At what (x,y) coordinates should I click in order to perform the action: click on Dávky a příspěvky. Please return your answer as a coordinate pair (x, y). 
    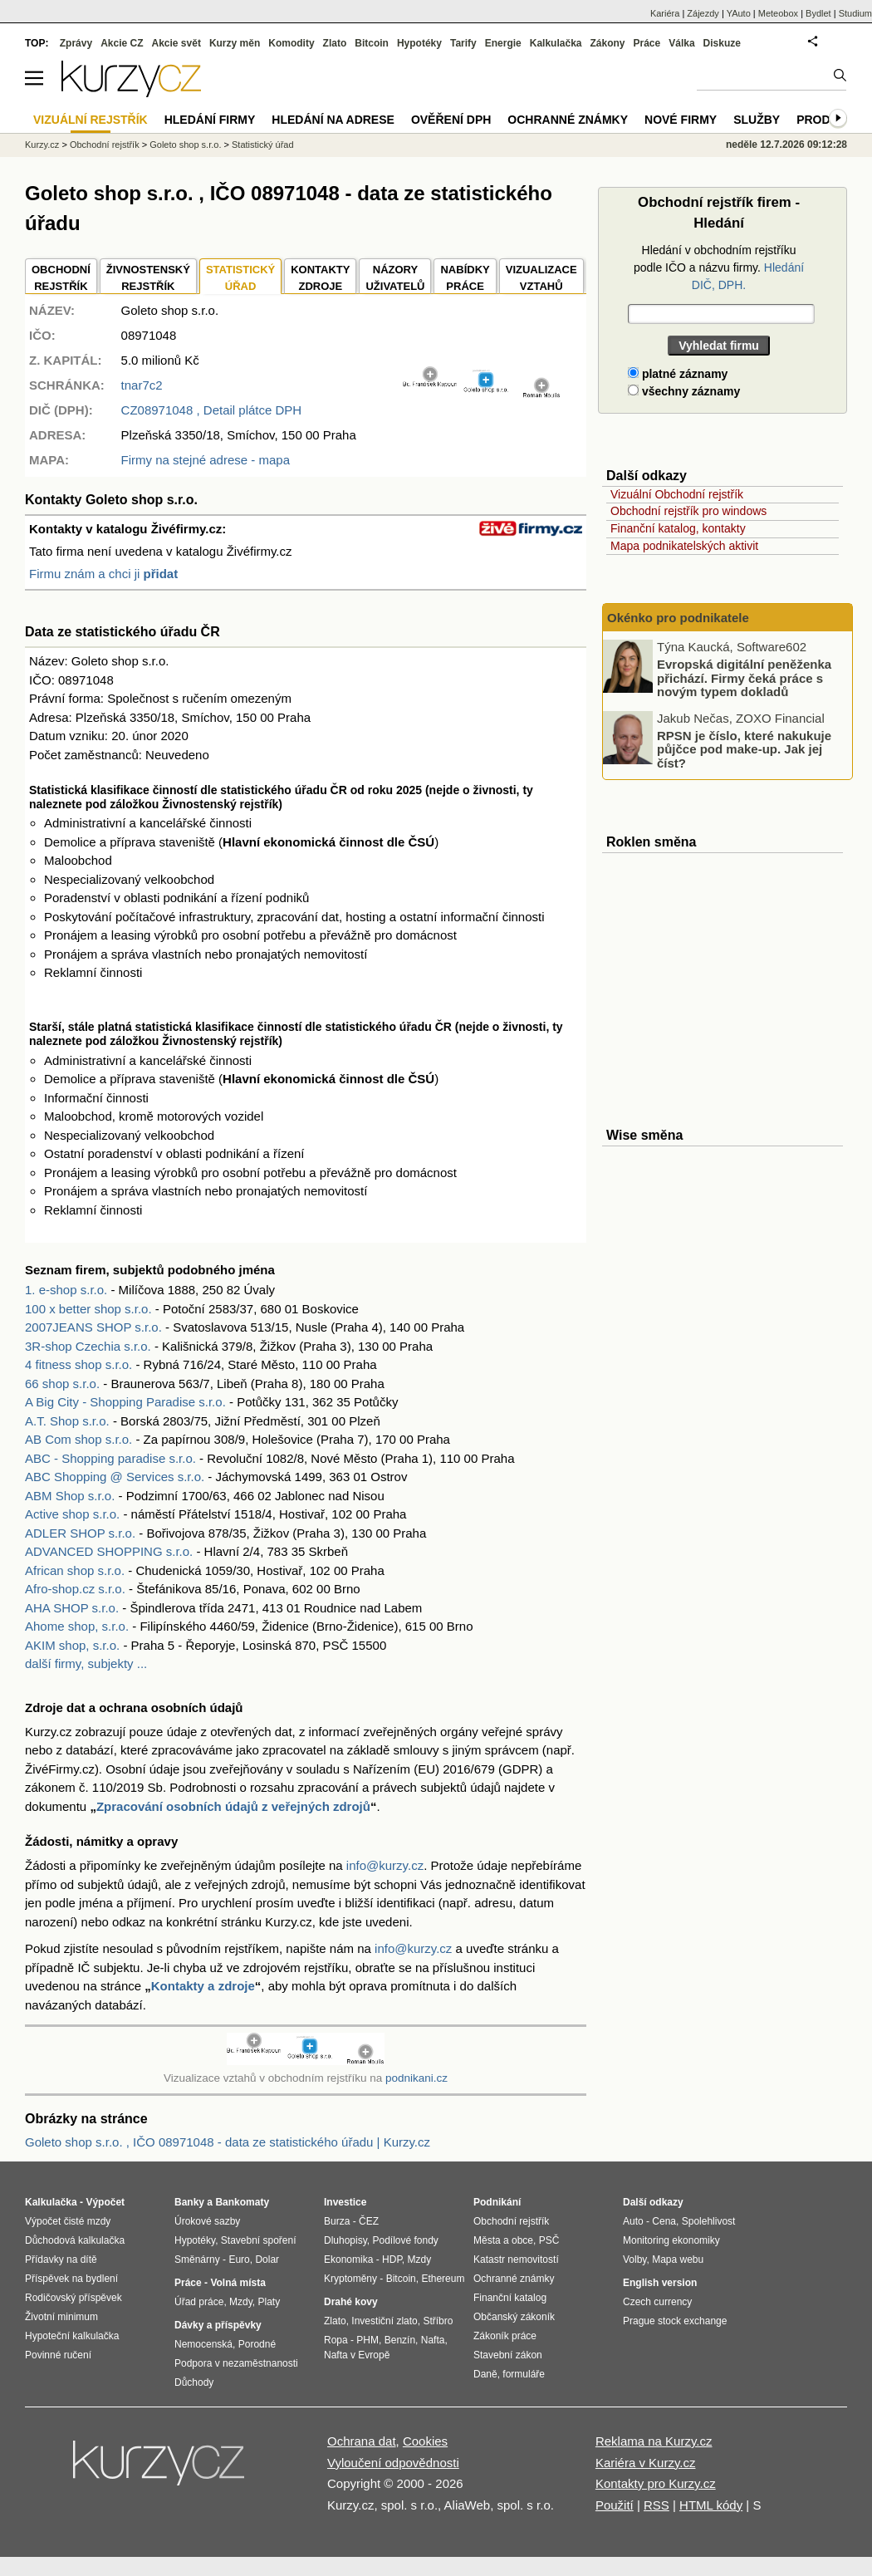
    Looking at the image, I should click on (218, 2325).